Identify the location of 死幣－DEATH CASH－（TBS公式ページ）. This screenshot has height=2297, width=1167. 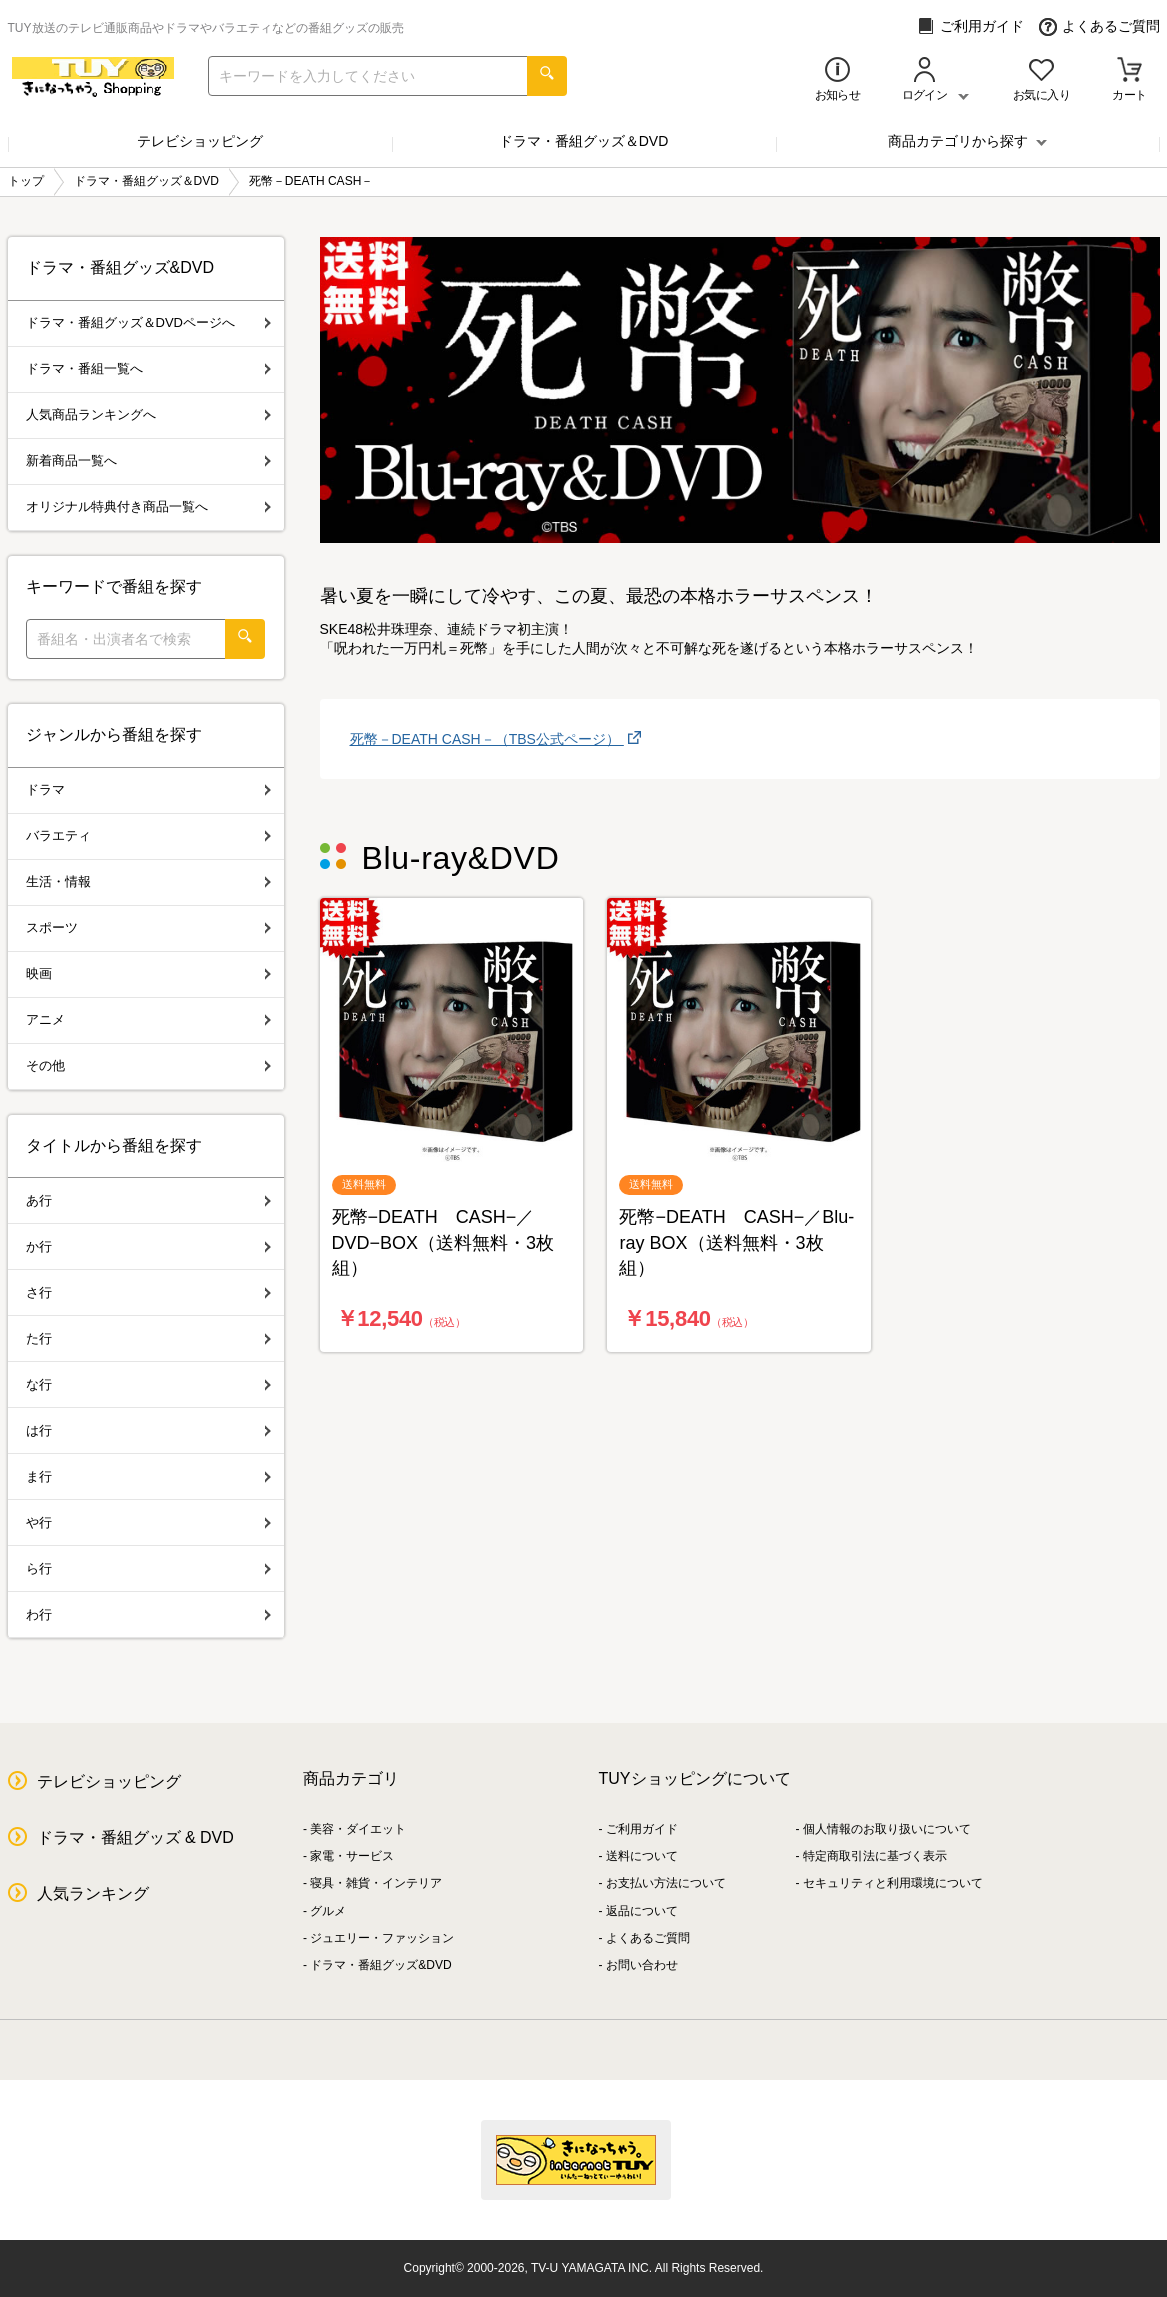
(487, 739).